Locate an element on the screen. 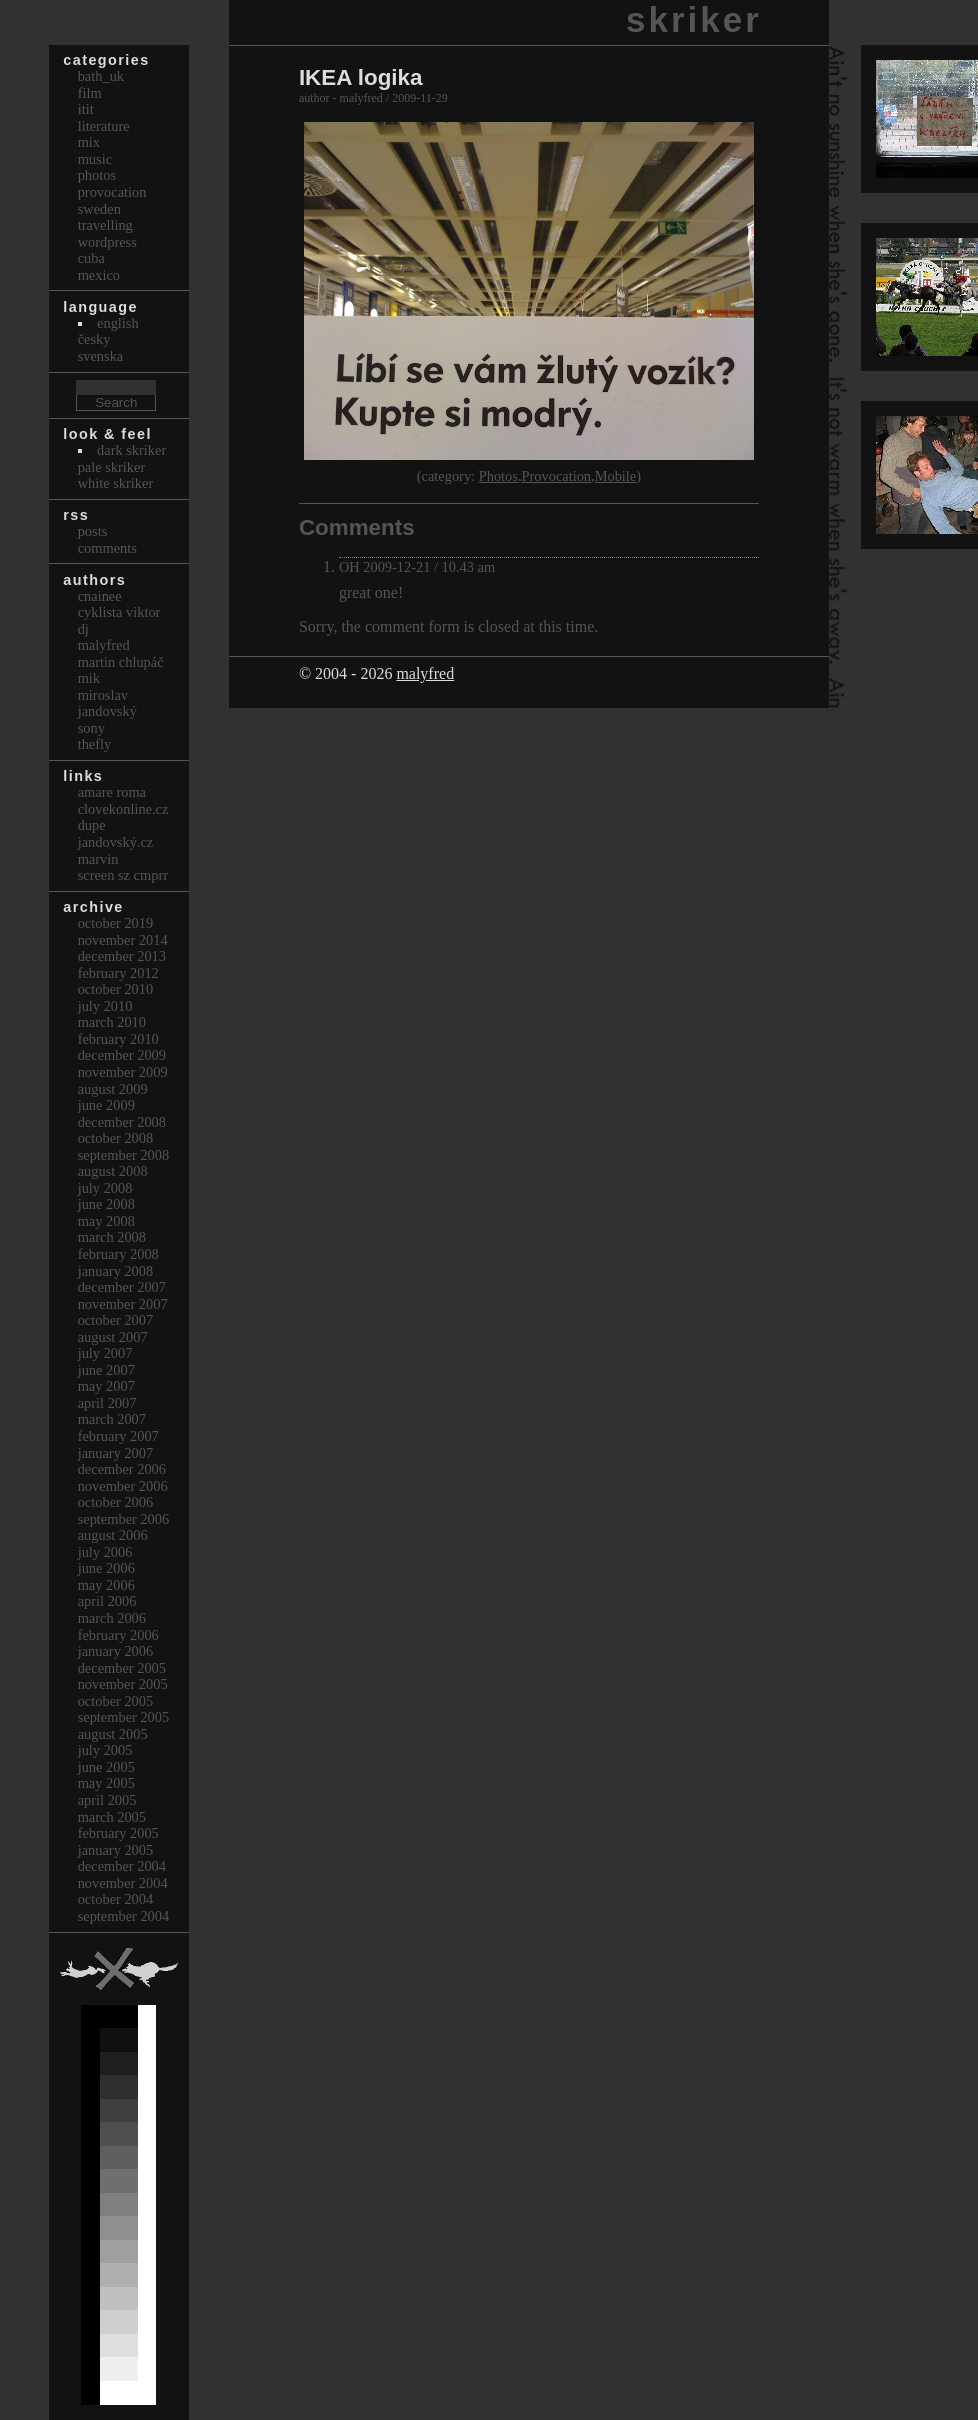 This screenshot has width=978, height=2420. October 2005 is located at coordinates (116, 1701).